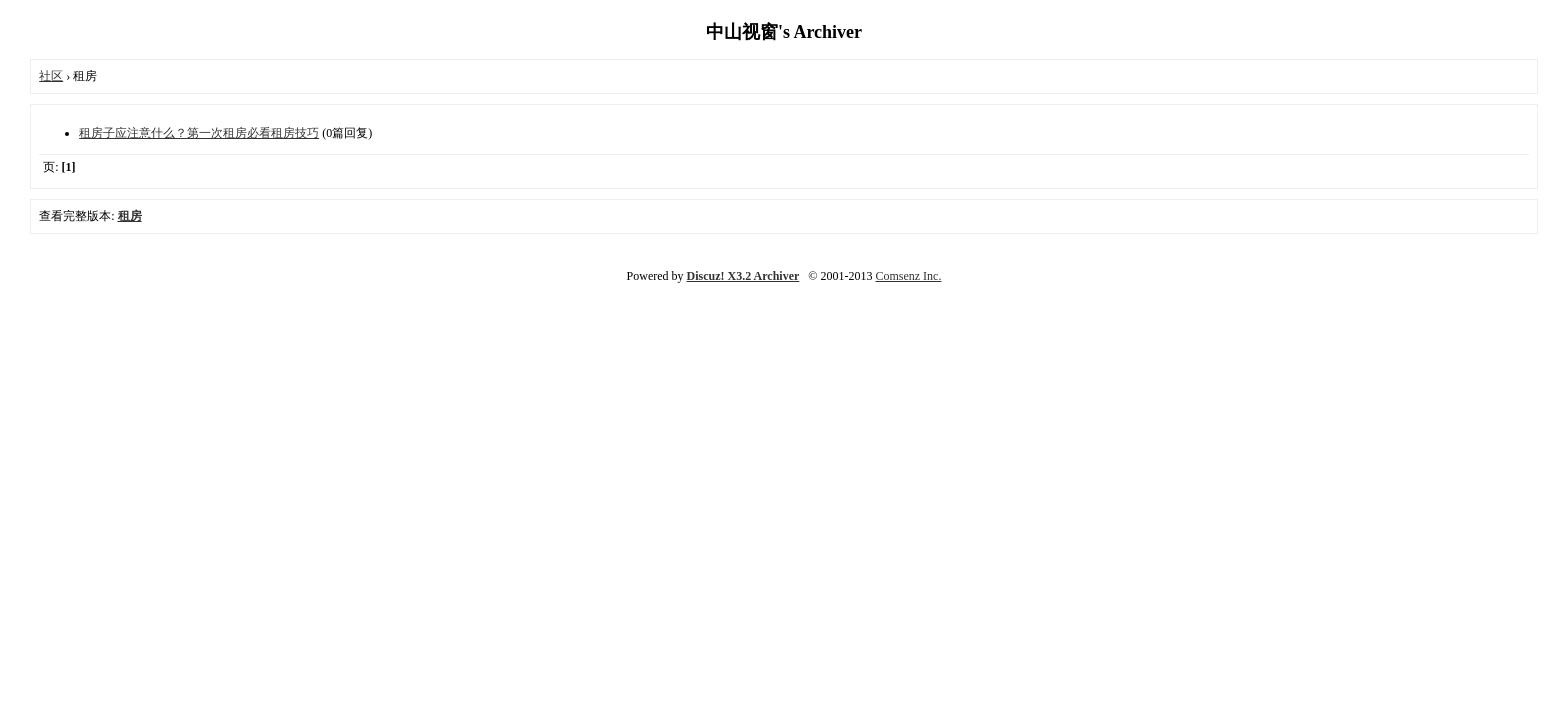 The height and width of the screenshot is (720, 1568). What do you see at coordinates (743, 276) in the screenshot?
I see `Discuz! X3.2 Archiver` at bounding box center [743, 276].